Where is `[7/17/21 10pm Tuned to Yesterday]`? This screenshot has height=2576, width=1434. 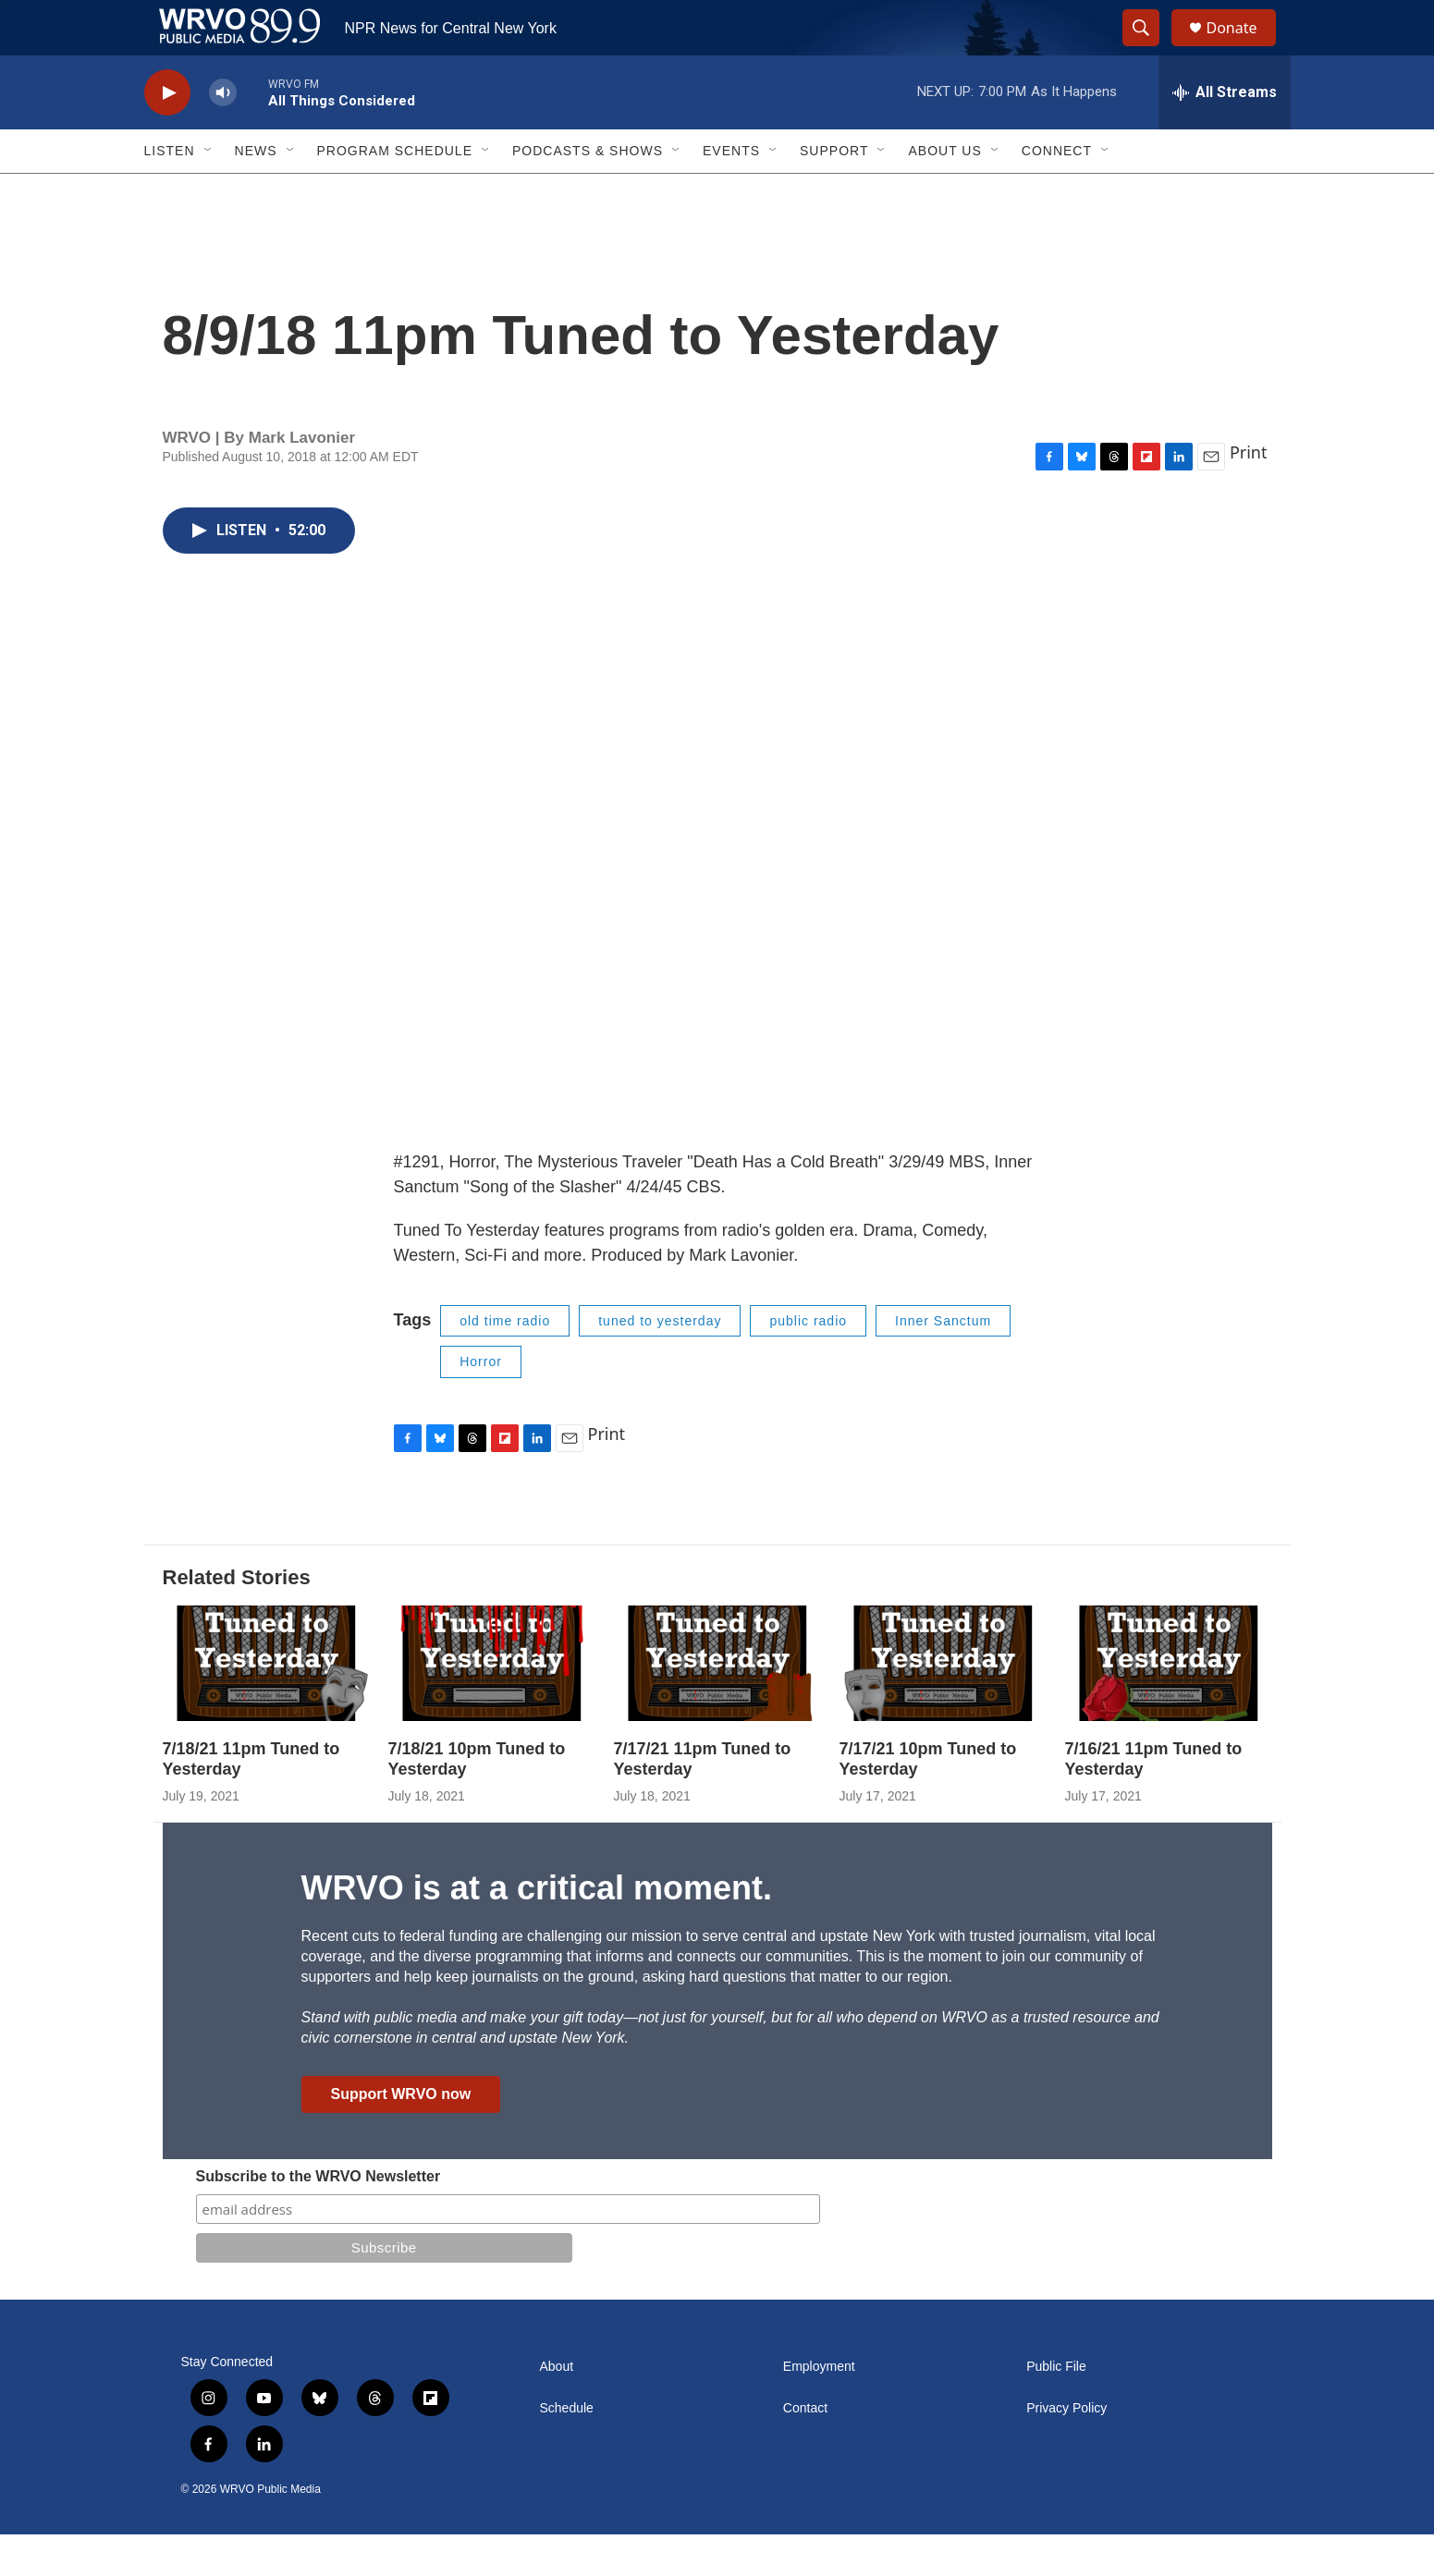
[7/17/21 10pm Tuned to Yesterday] is located at coordinates (943, 1705).